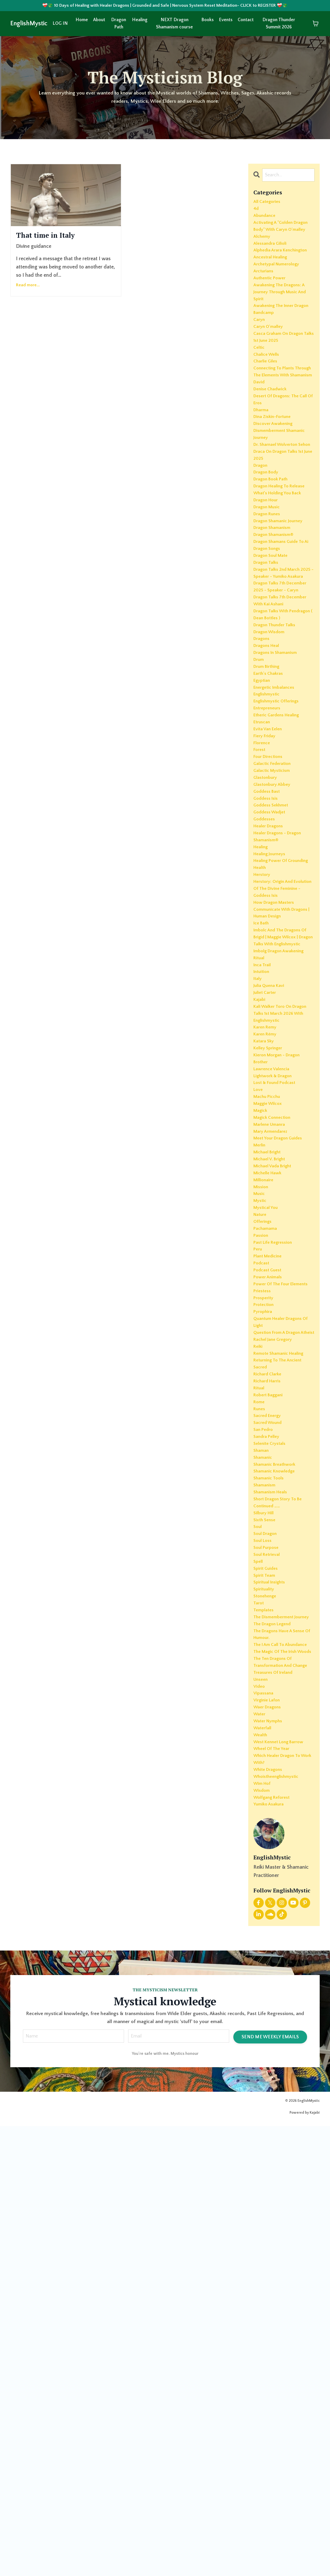 This screenshot has height=2576, width=330. I want to click on ancestral healing, so click(273, 286).